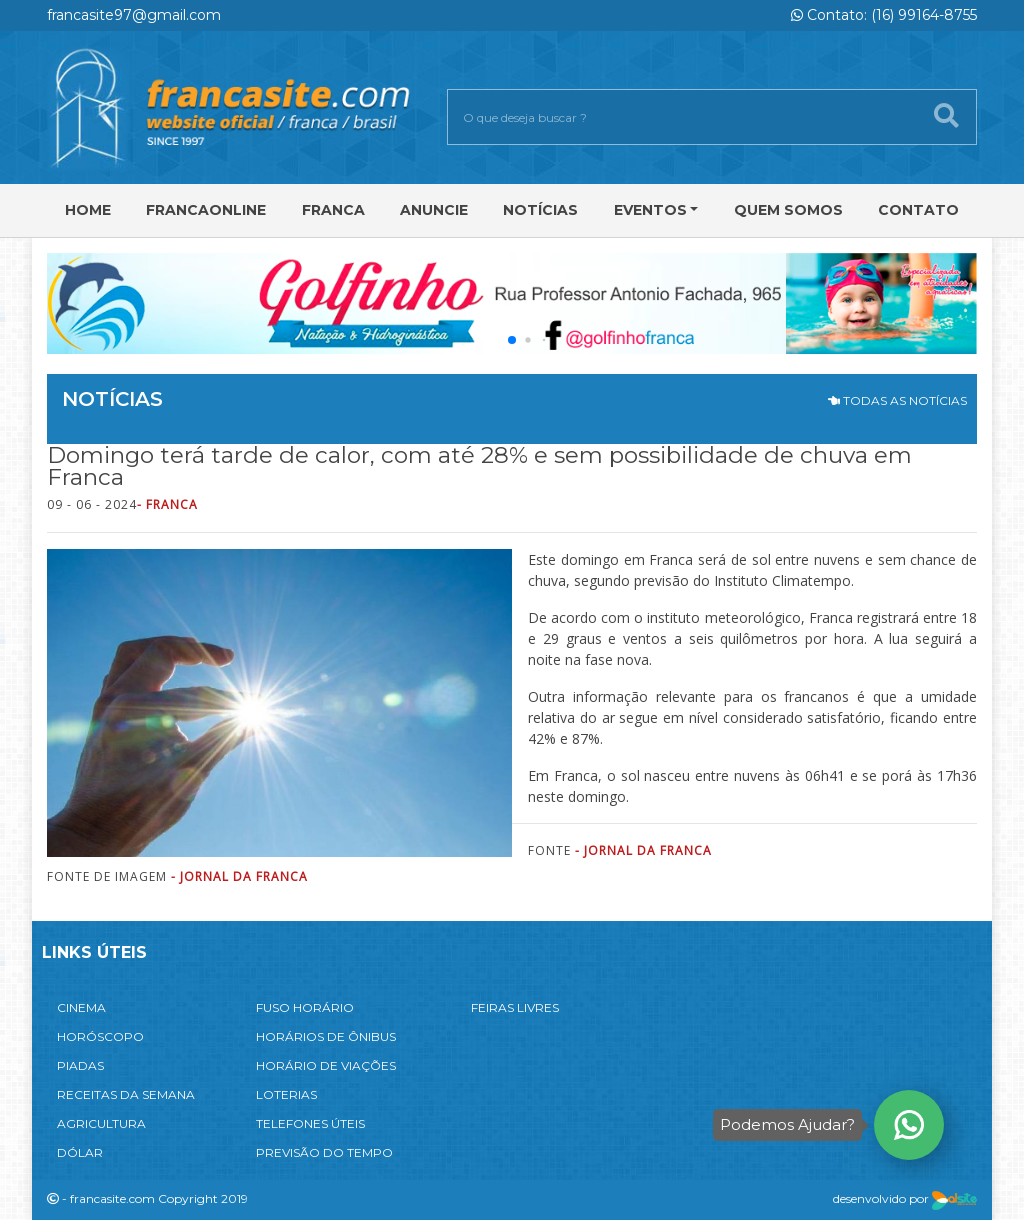 This screenshot has height=1220, width=1024. What do you see at coordinates (286, 1094) in the screenshot?
I see `LOTERIAS` at bounding box center [286, 1094].